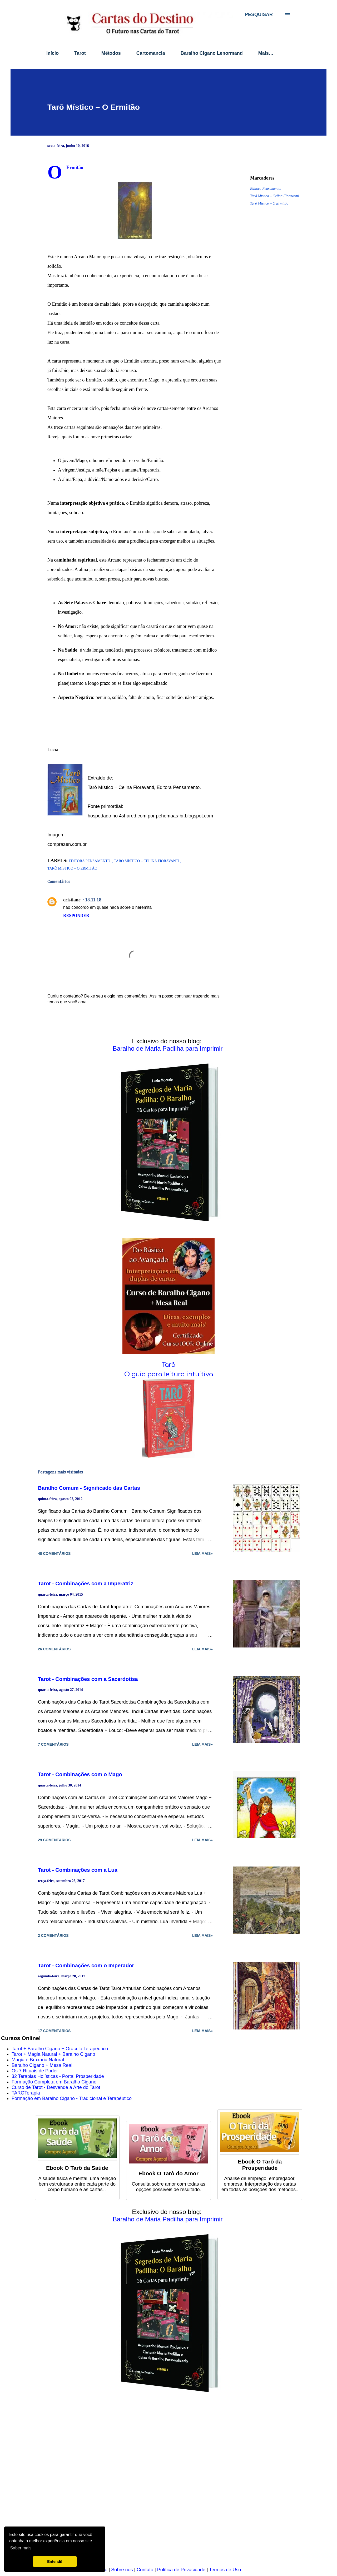  I want to click on Baralho Cigano + Mesa Real, so click(42, 2065).